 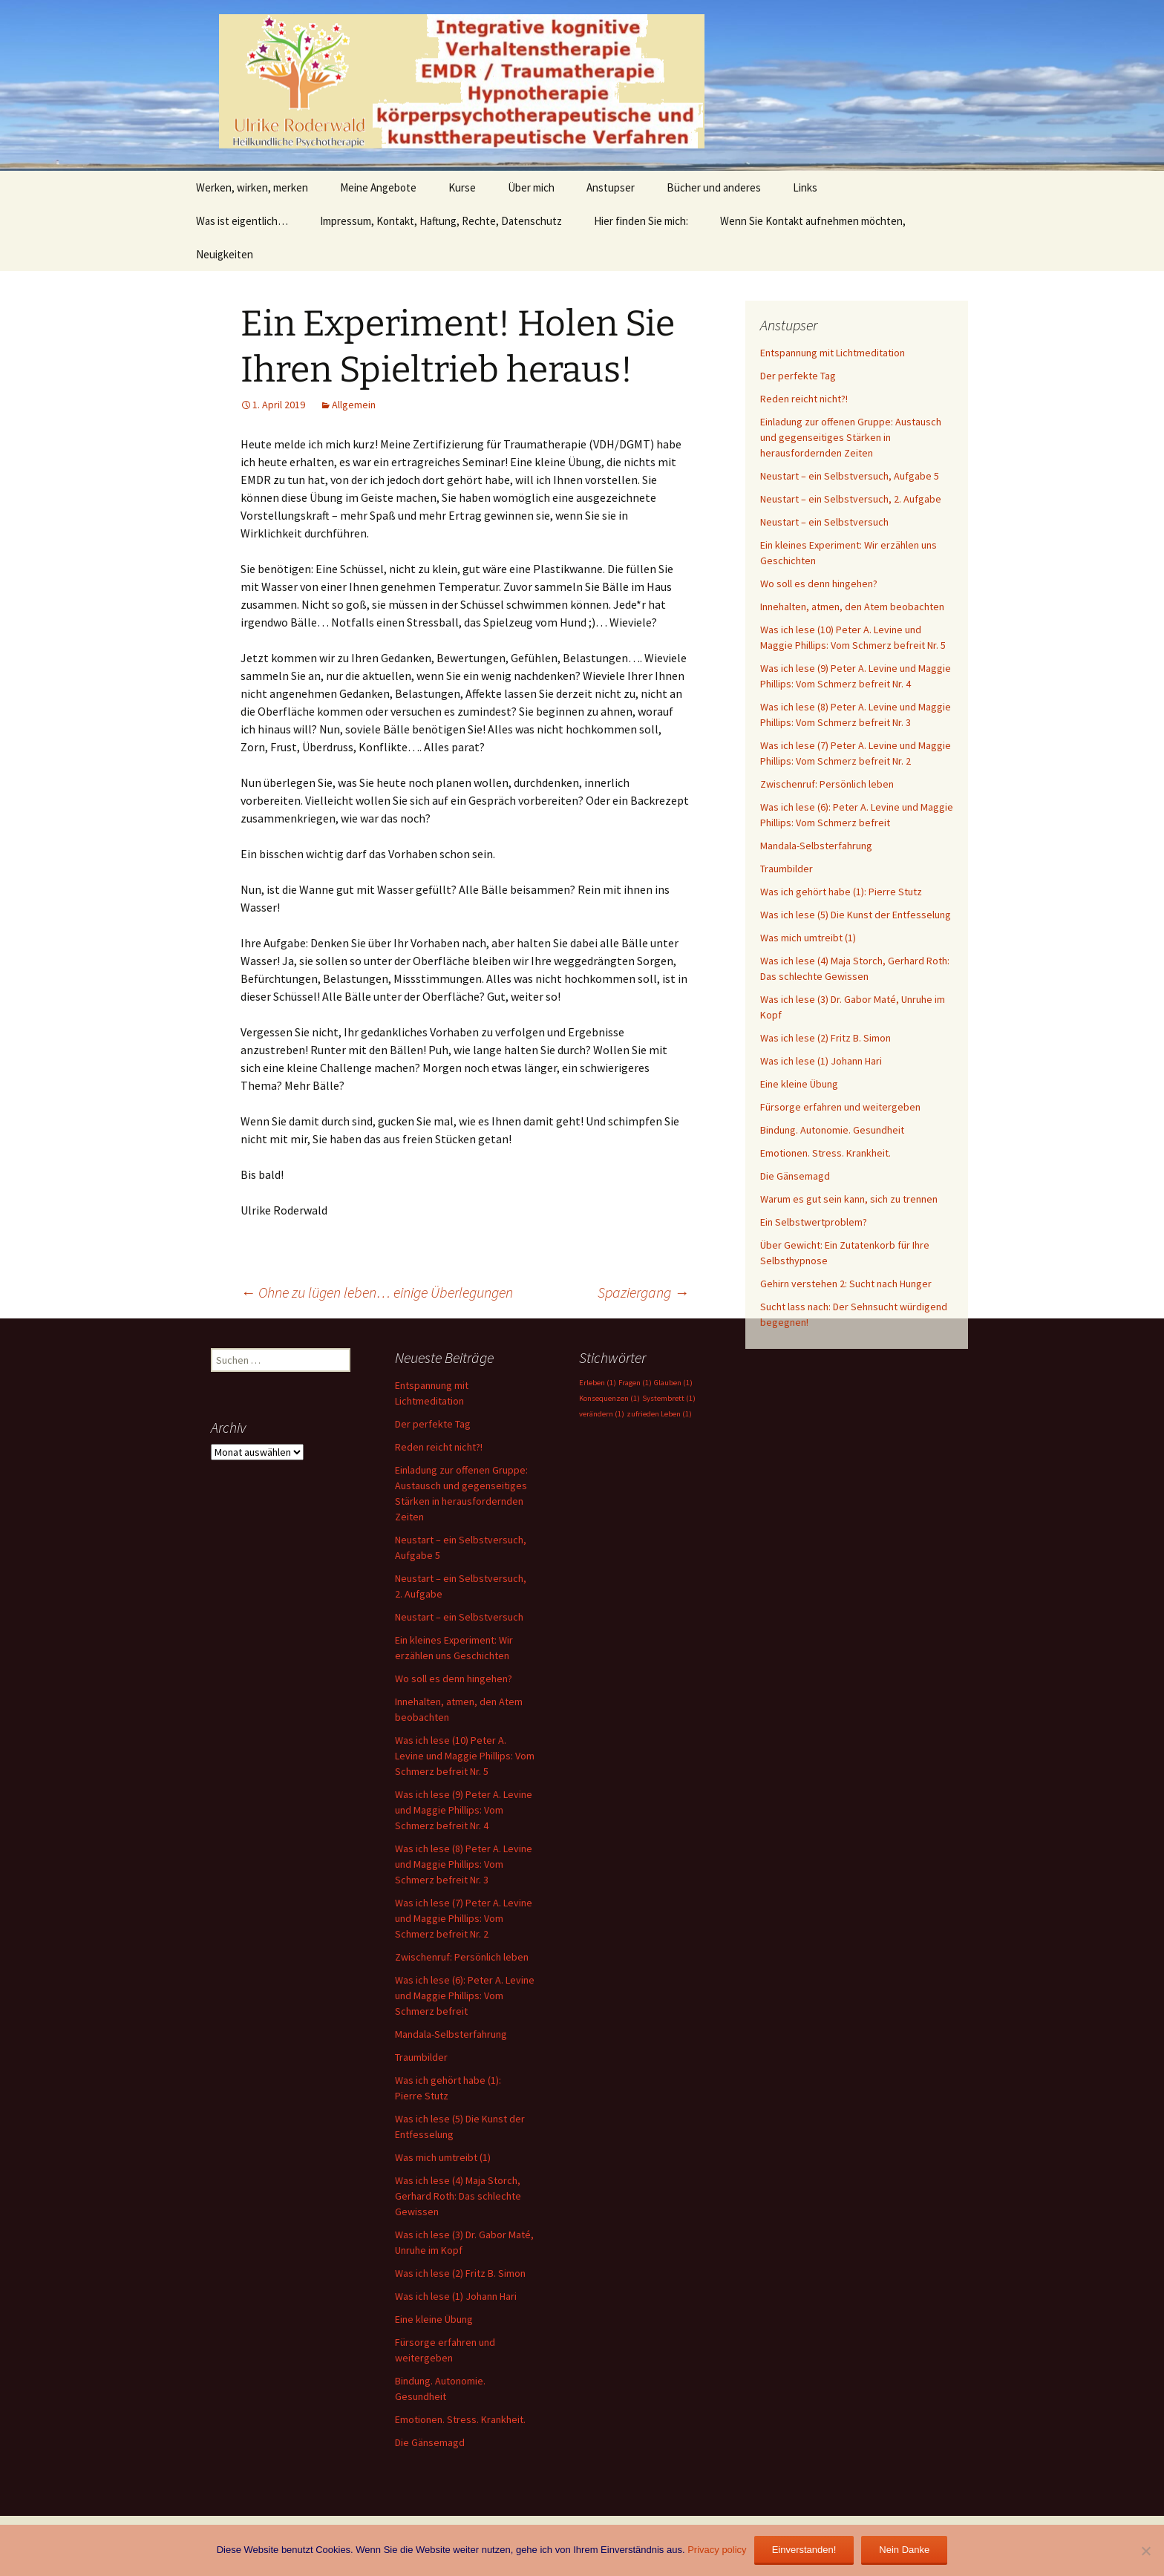 What do you see at coordinates (818, 583) in the screenshot?
I see `Wo soll es denn hingehen?` at bounding box center [818, 583].